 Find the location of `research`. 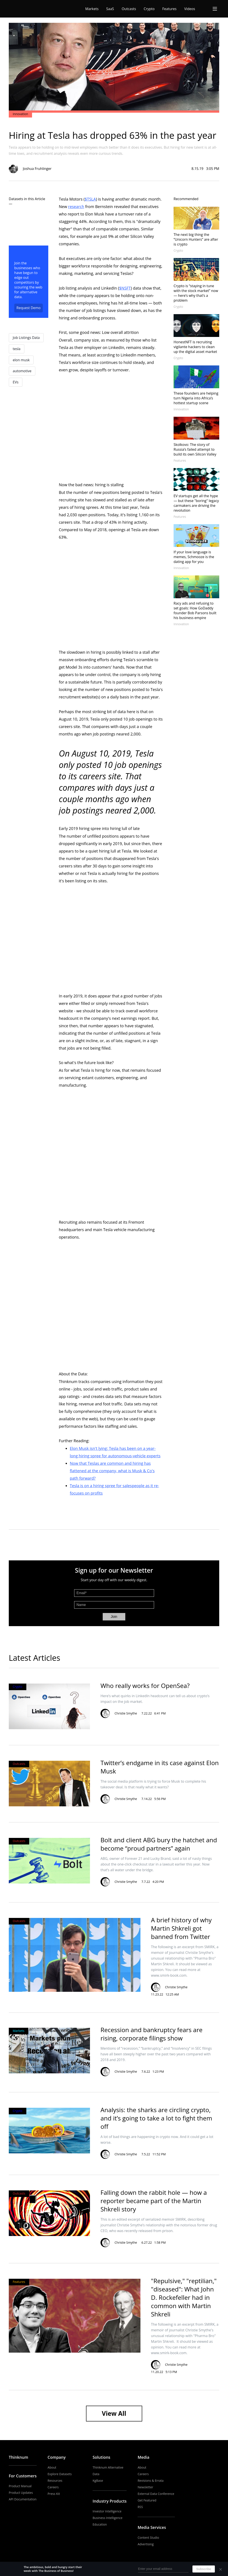

research is located at coordinates (76, 206).